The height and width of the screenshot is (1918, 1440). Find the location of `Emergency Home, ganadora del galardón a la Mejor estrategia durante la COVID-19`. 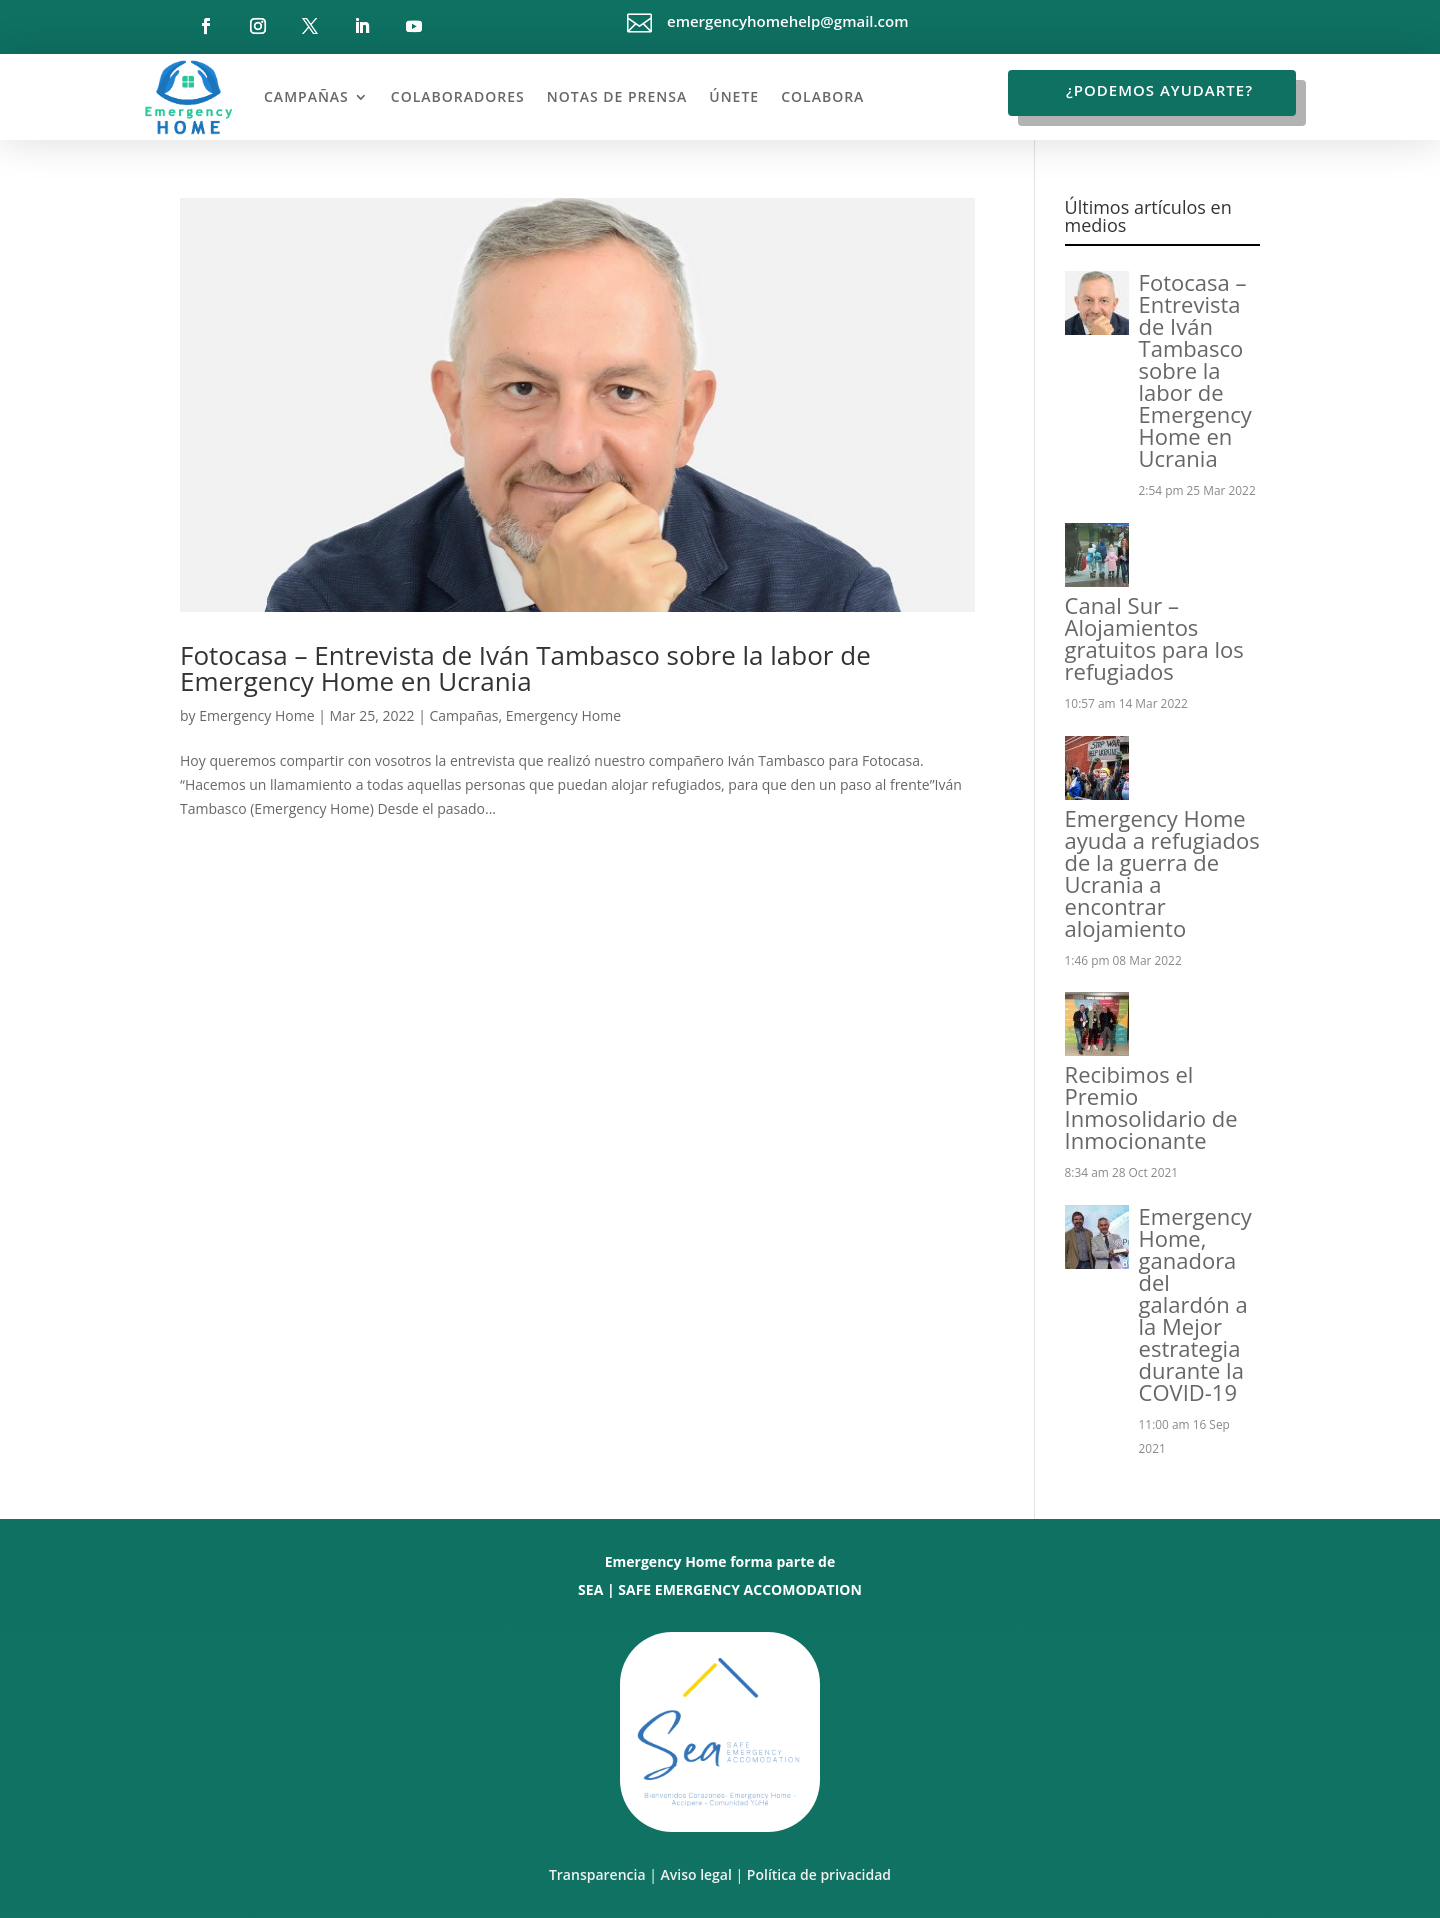

Emergency Home, ganadora del galardón a la Mejor estrategia durante la COVID-19 is located at coordinates (1195, 1304).